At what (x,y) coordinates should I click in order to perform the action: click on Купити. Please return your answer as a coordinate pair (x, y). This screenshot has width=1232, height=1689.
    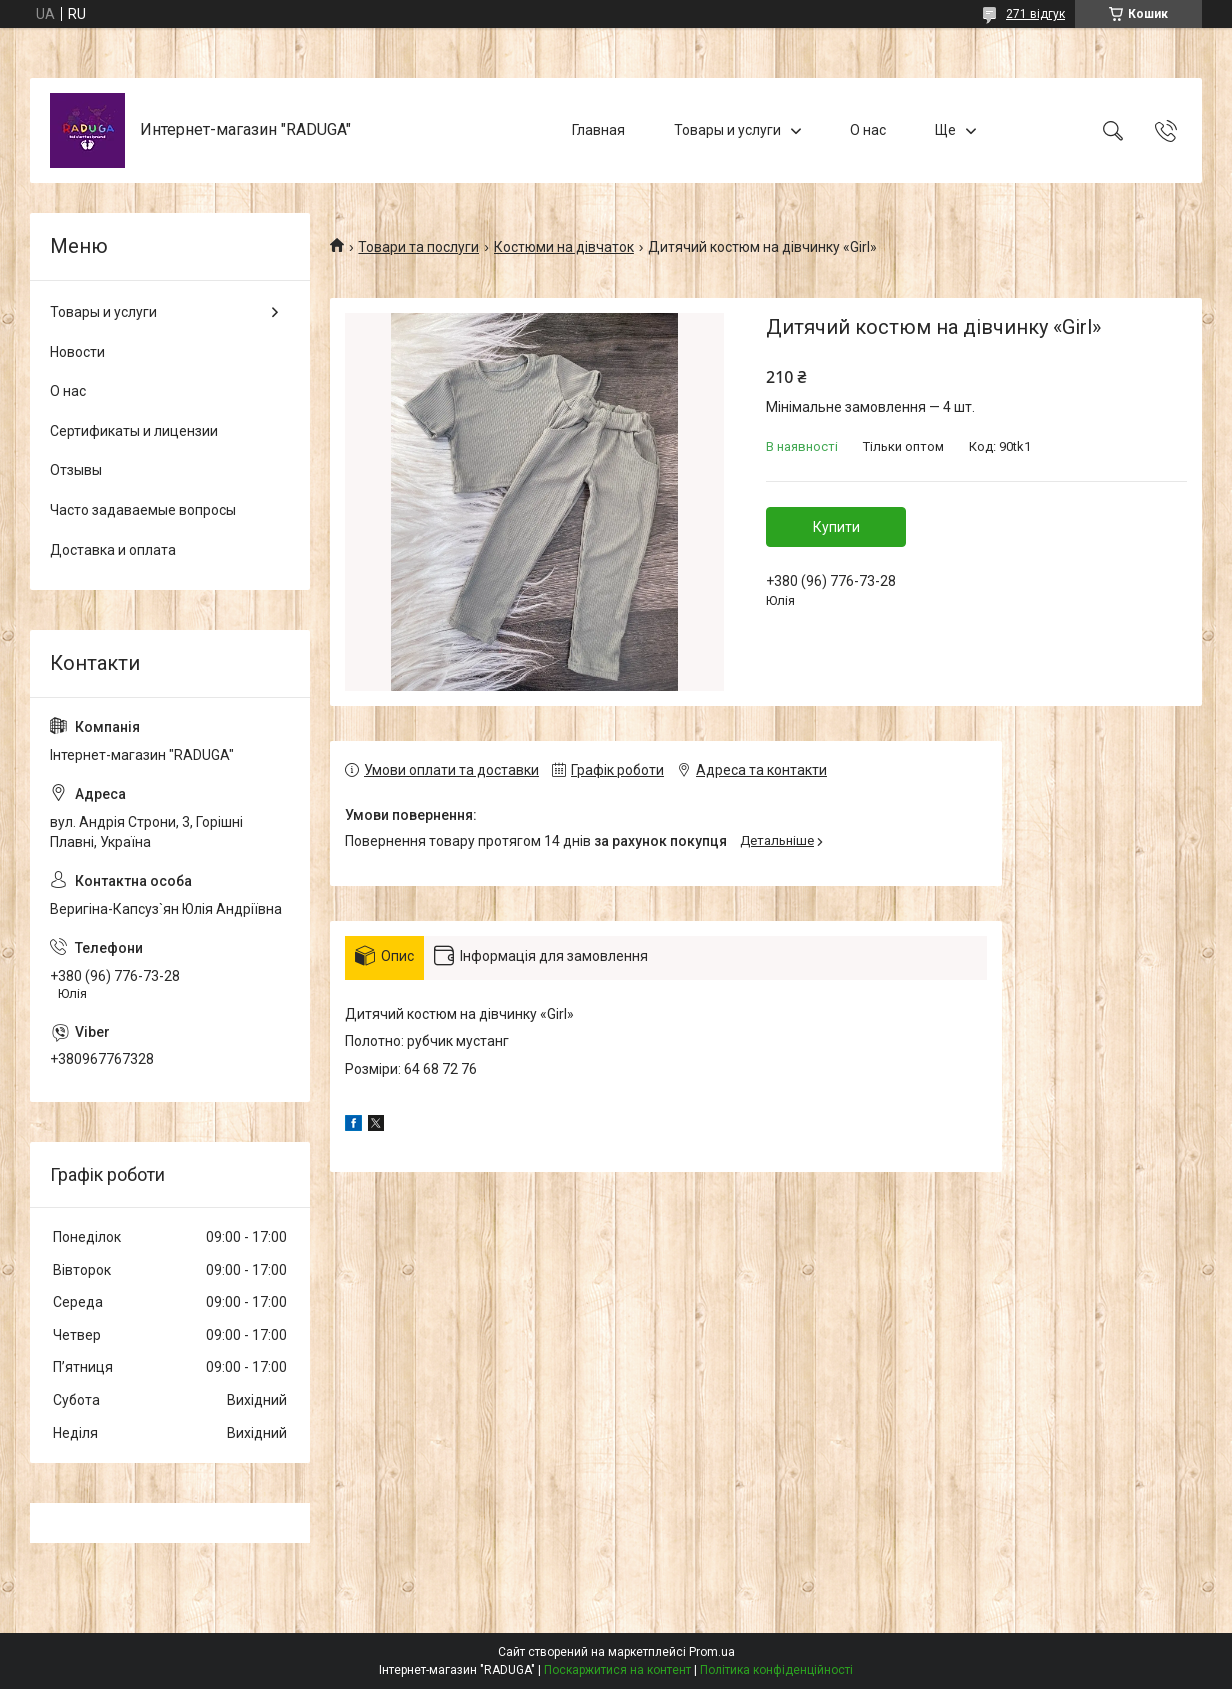
    Looking at the image, I should click on (836, 527).